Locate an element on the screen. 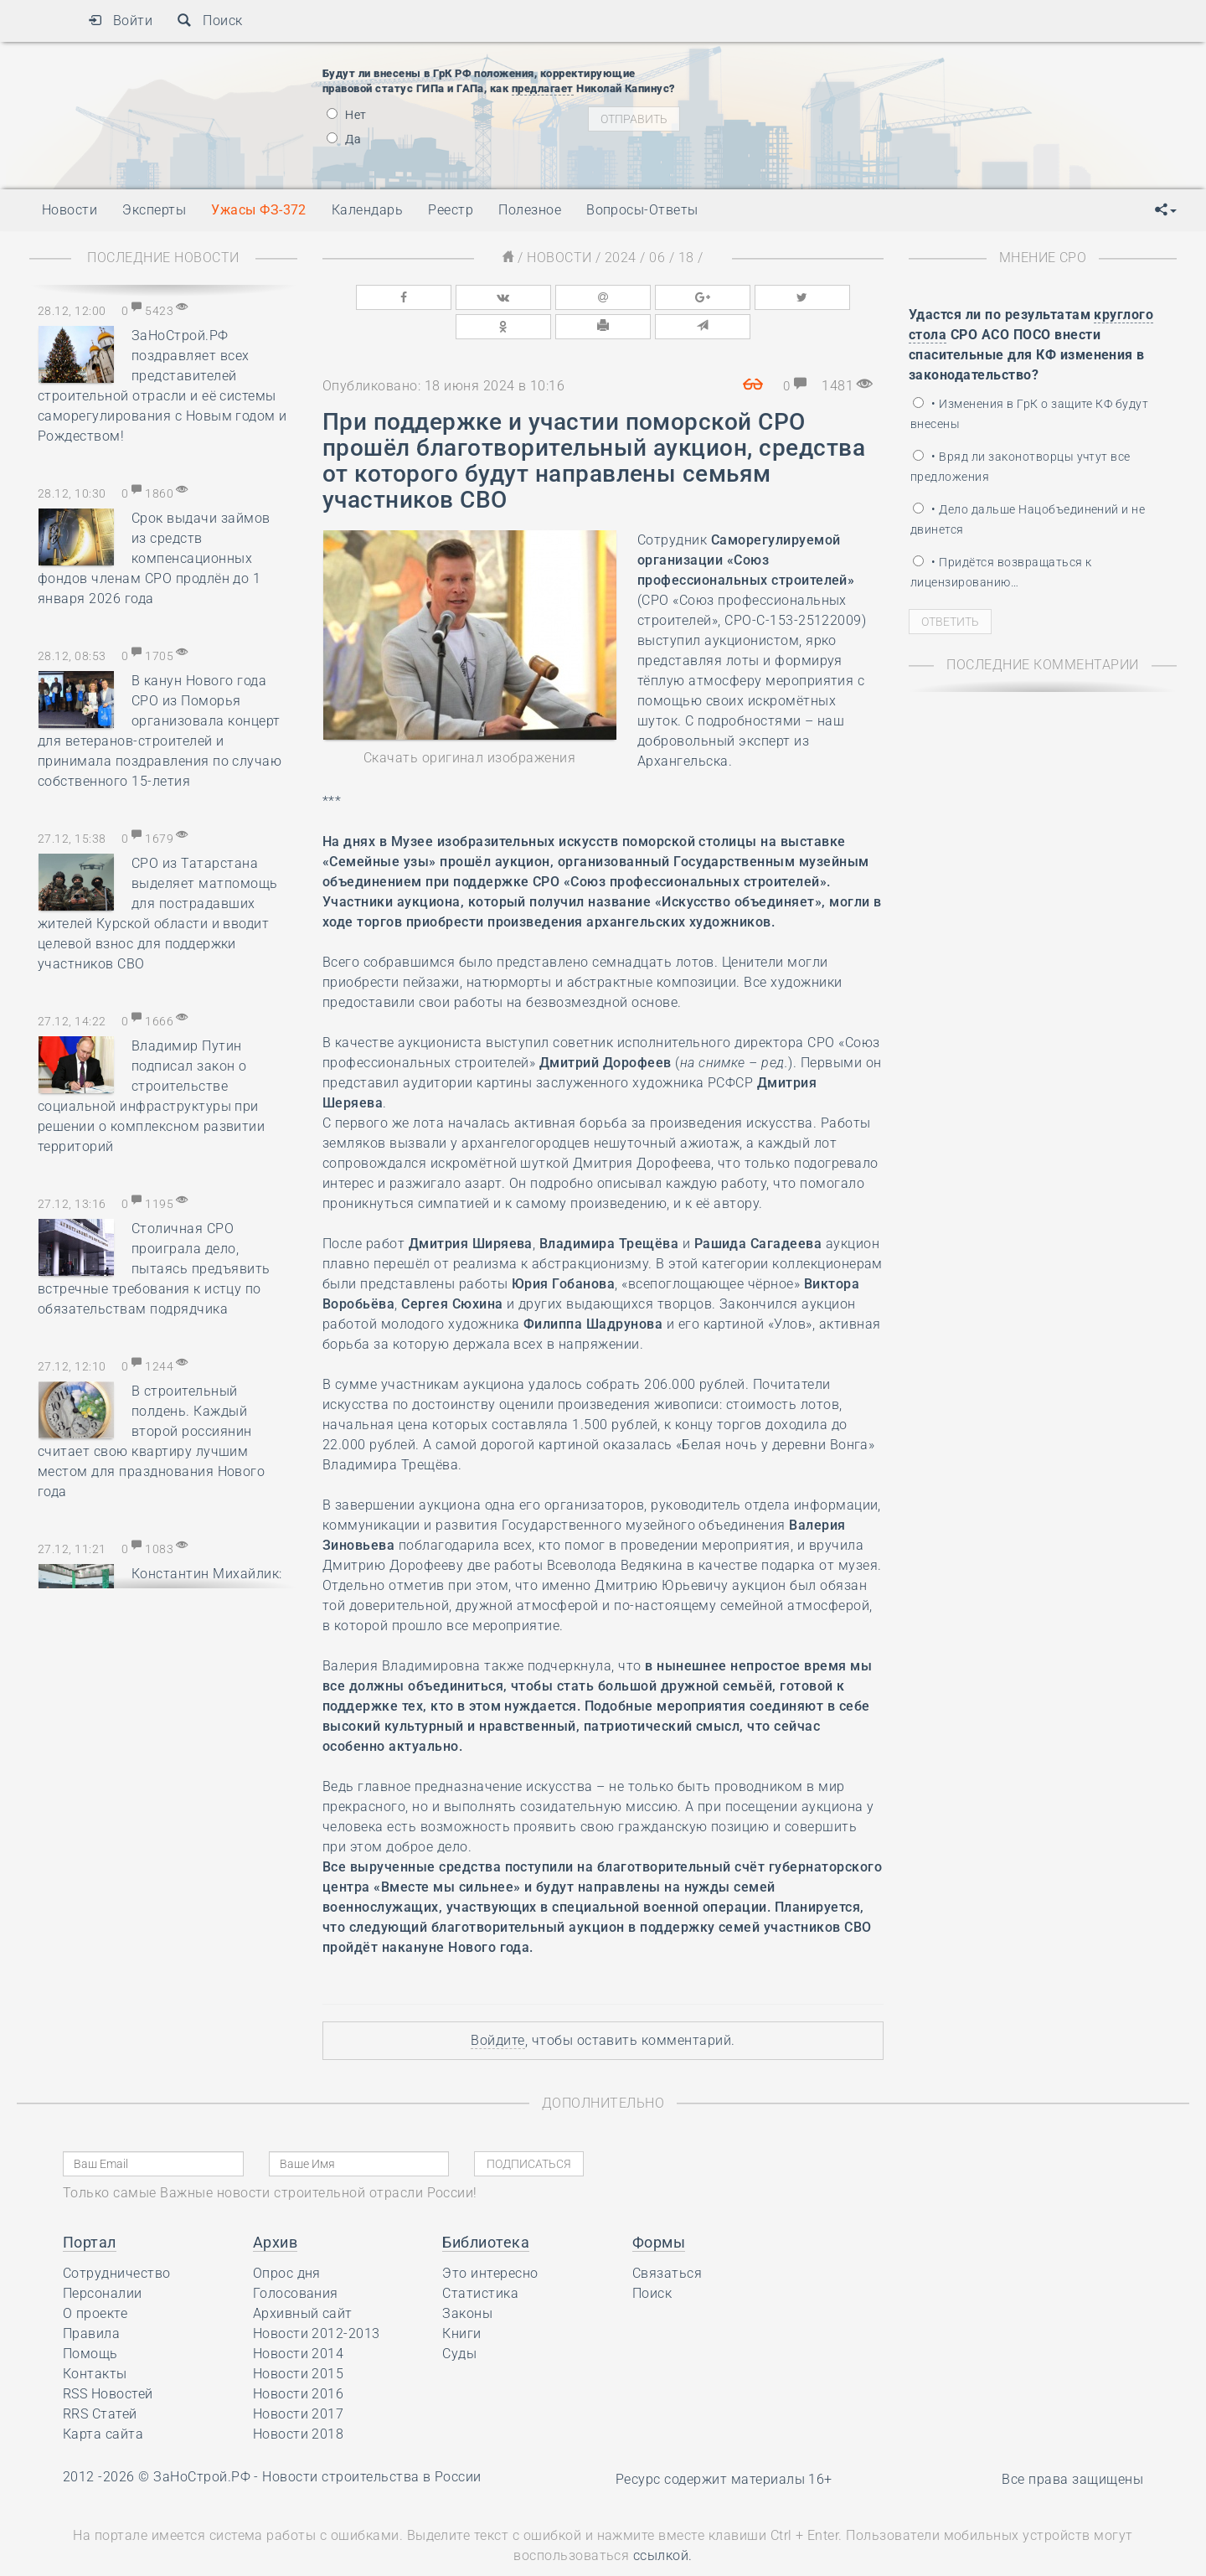 The image size is (1206, 2576). Новости 2012-2013 is located at coordinates (316, 2300).